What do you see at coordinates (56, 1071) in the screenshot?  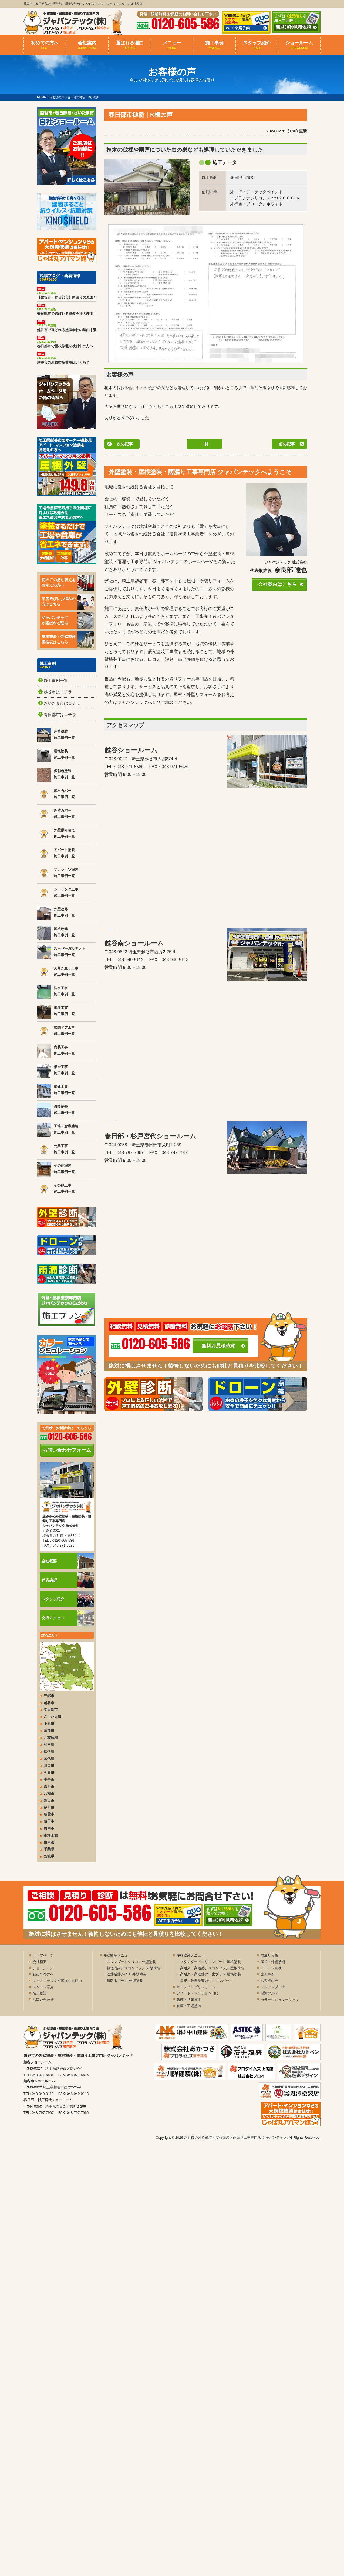 I see `板金工事 施工事例一覧` at bounding box center [56, 1071].